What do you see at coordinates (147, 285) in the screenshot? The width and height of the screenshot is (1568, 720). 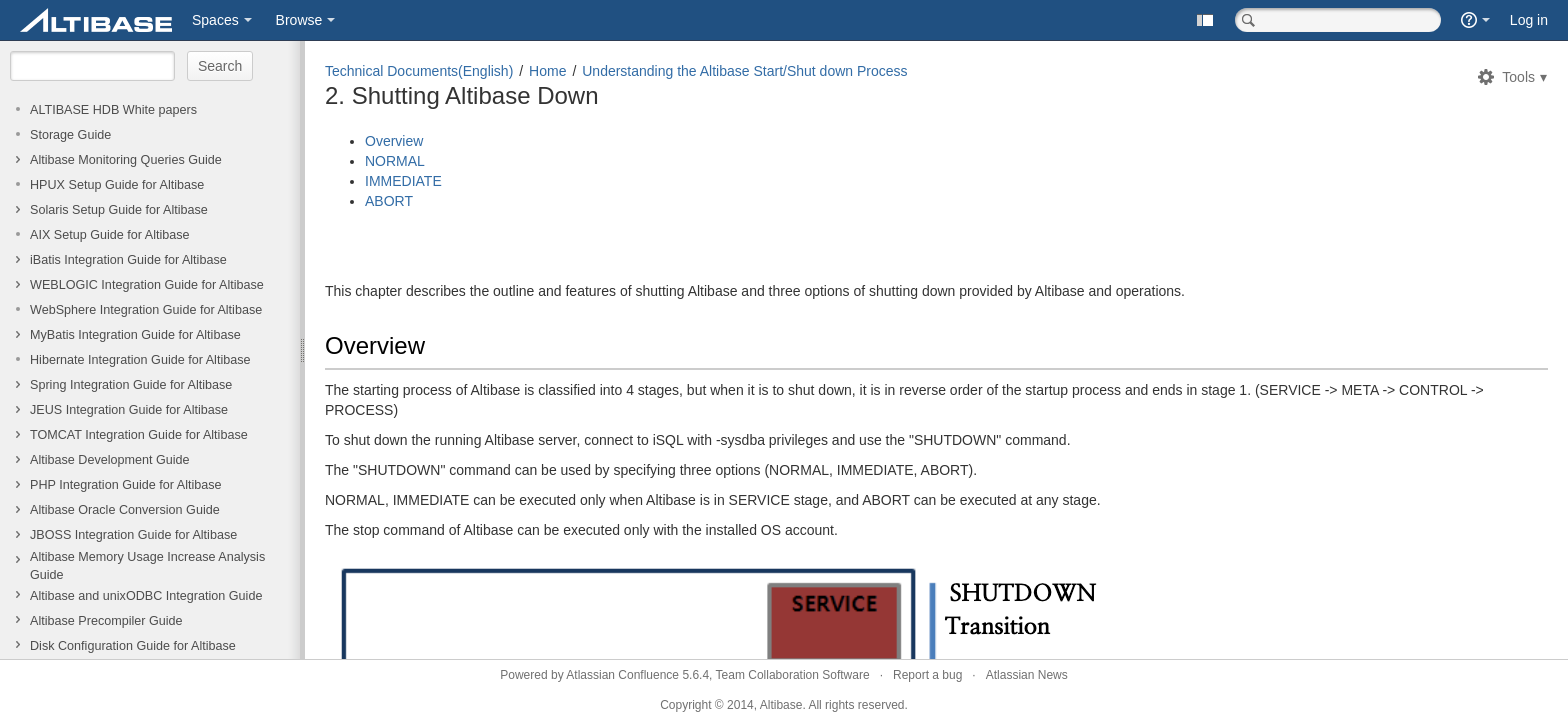 I see `WEBLOGIC Integration Guide for Altibase` at bounding box center [147, 285].